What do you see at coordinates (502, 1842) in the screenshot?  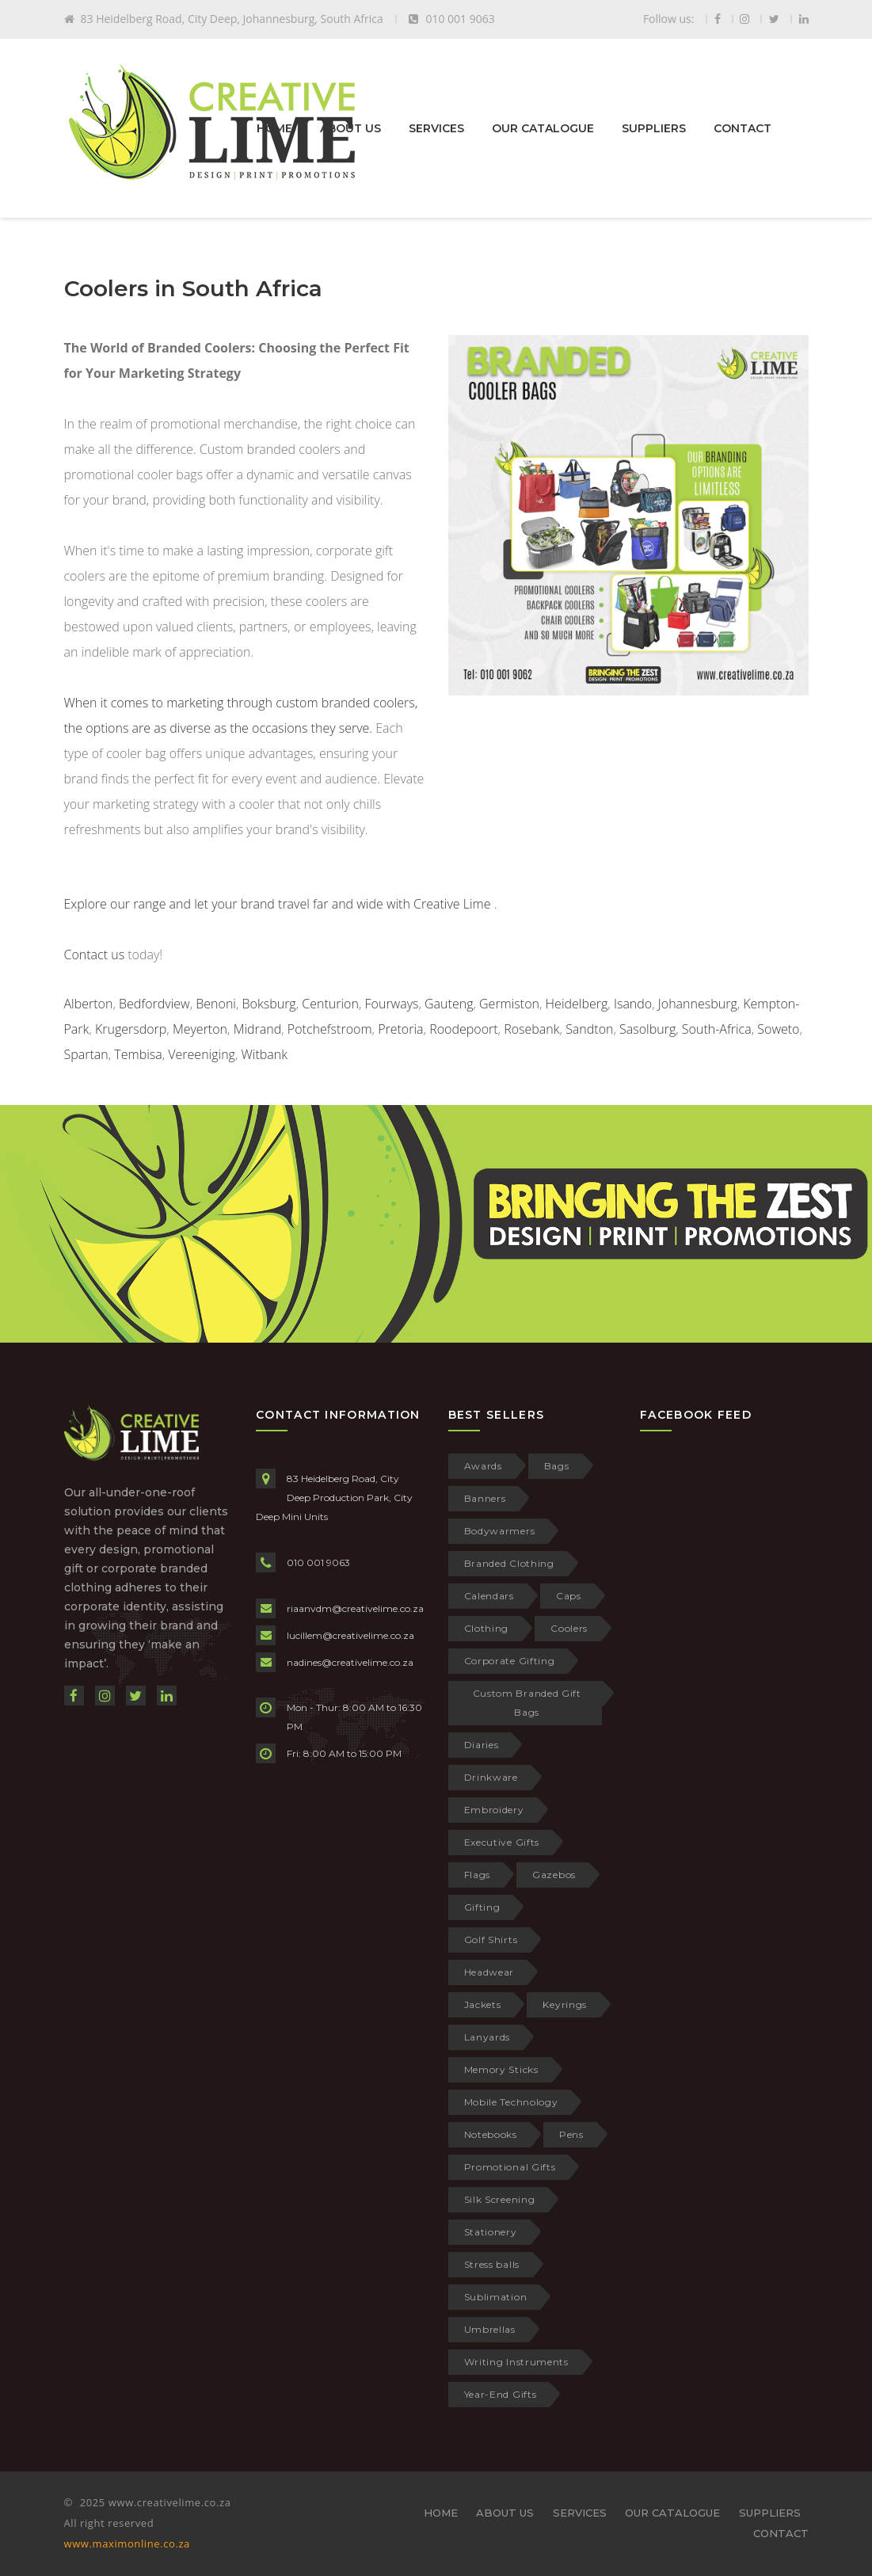 I see `Executive Gifts` at bounding box center [502, 1842].